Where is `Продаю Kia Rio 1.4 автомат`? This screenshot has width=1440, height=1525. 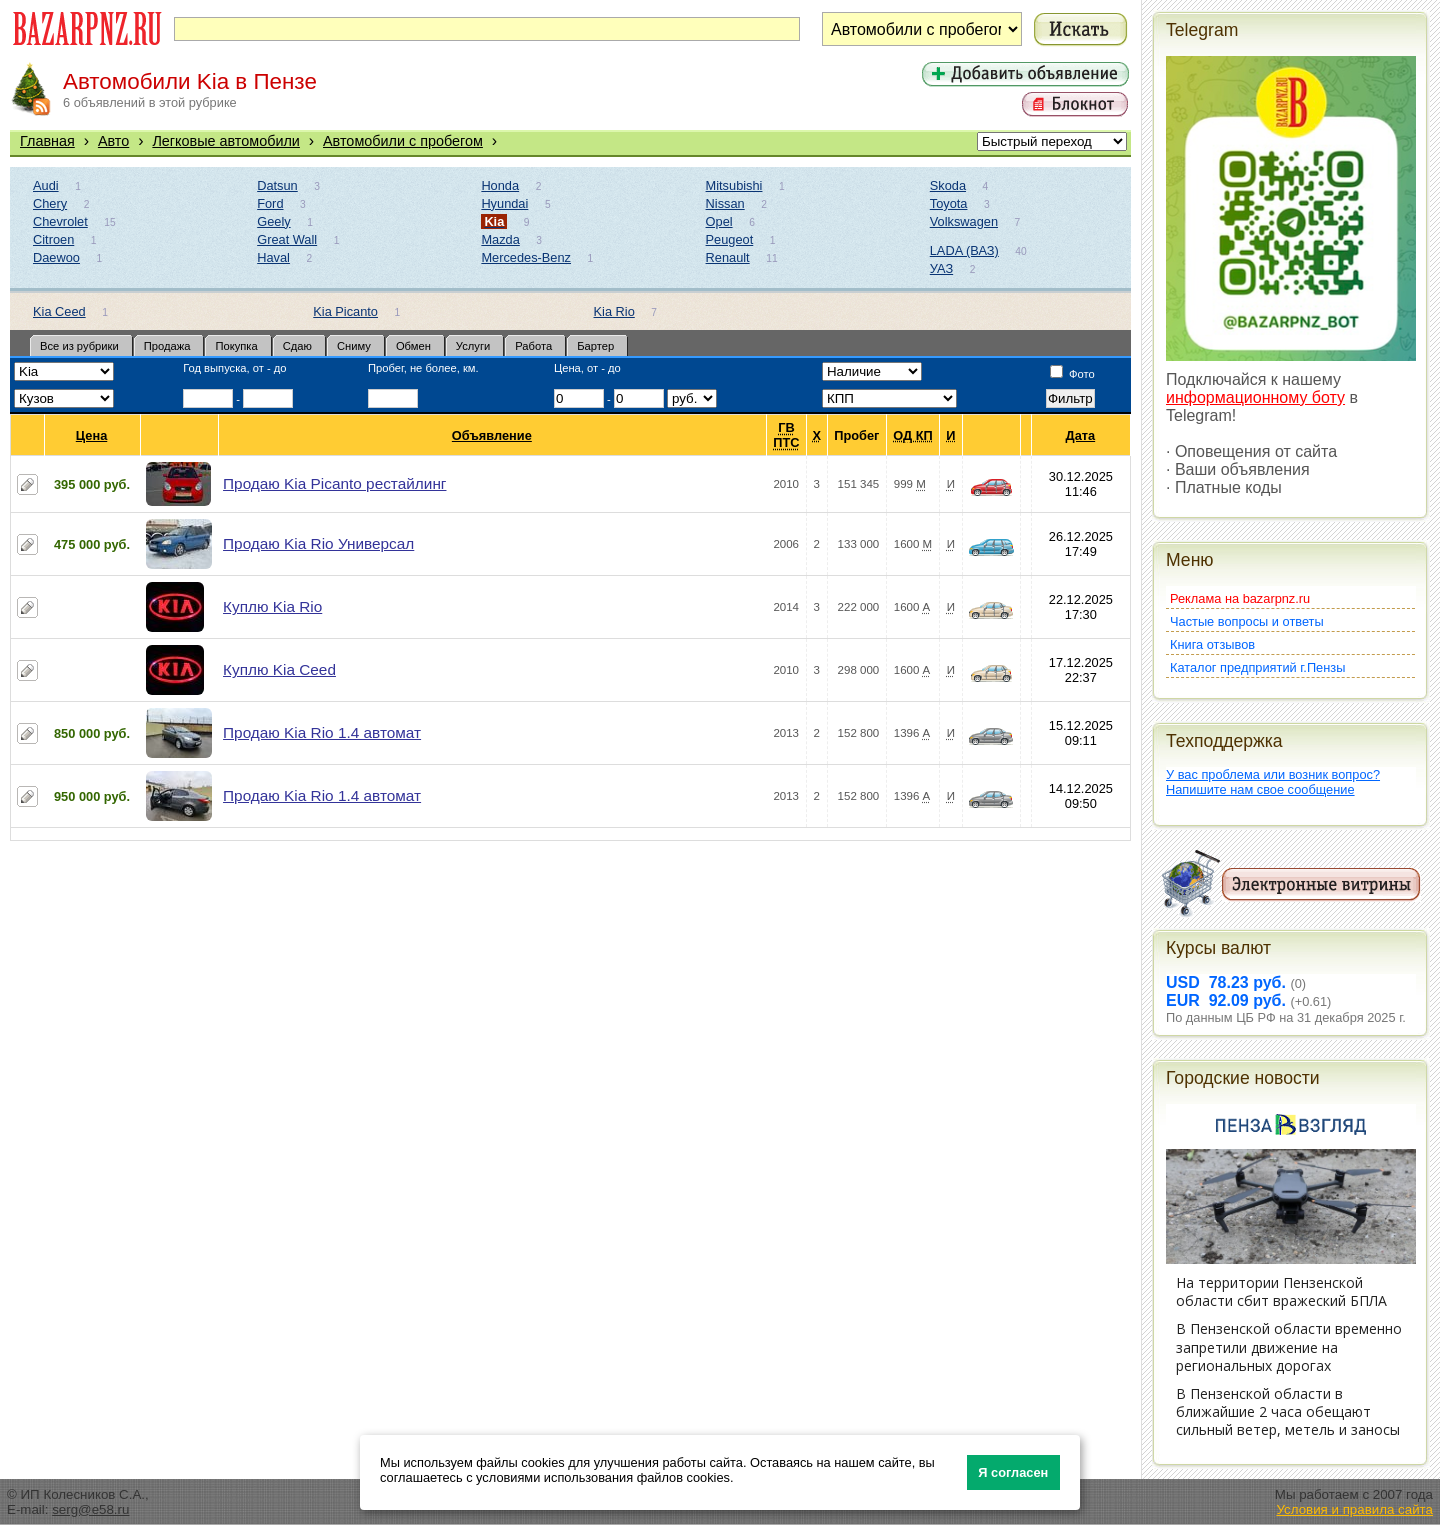
Продаю Kia Rio 1.4 автомат is located at coordinates (322, 732).